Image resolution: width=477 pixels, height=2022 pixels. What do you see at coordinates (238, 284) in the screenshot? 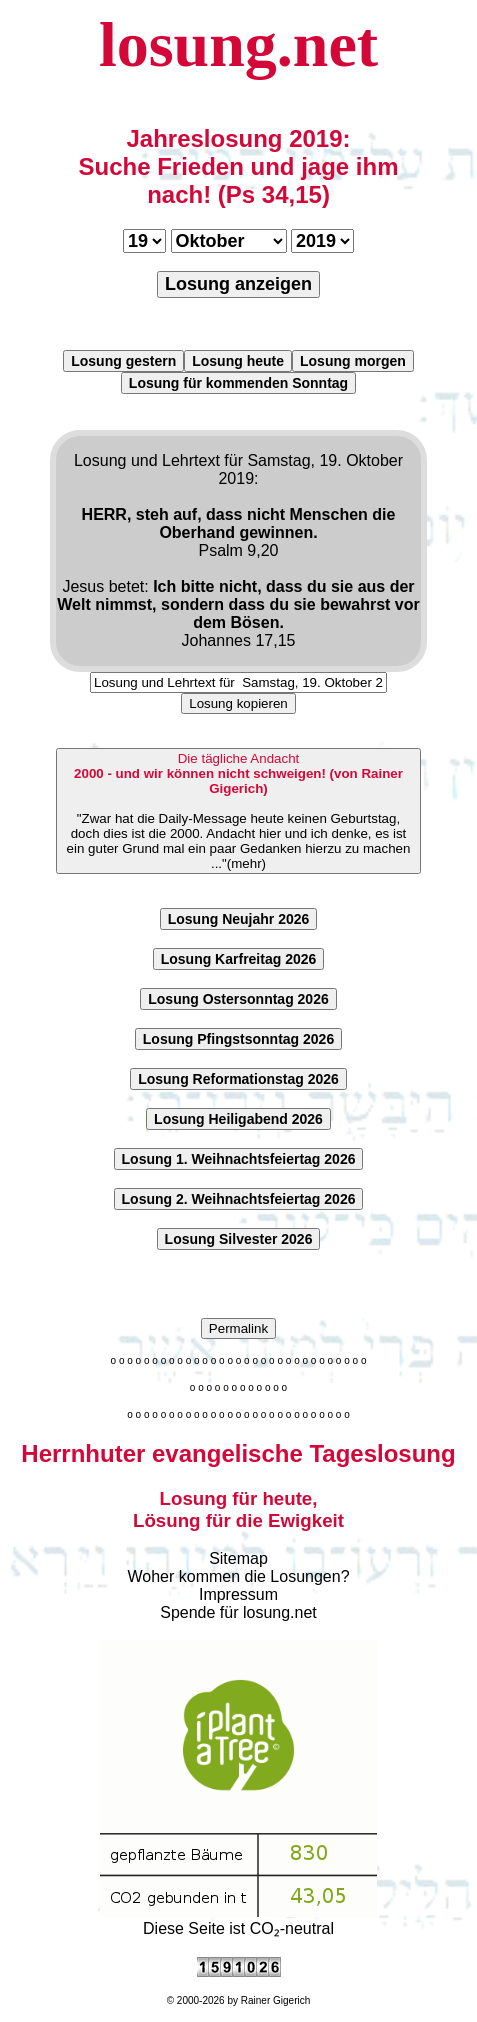
I see `Losung anzeigen` at bounding box center [238, 284].